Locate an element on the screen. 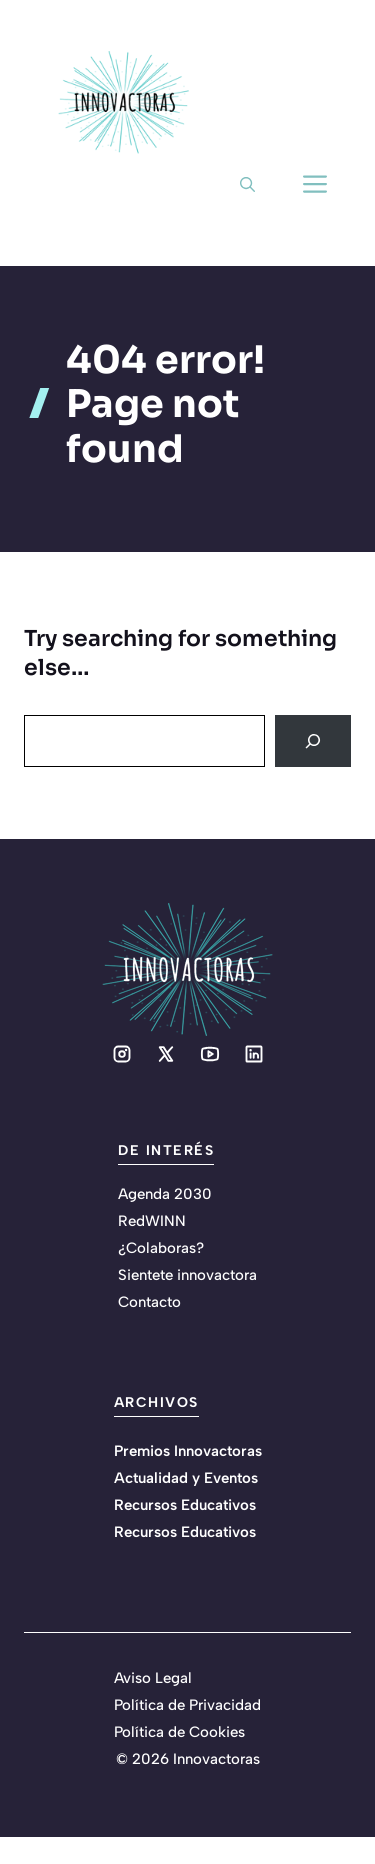  Política de Privacidad is located at coordinates (187, 1705).